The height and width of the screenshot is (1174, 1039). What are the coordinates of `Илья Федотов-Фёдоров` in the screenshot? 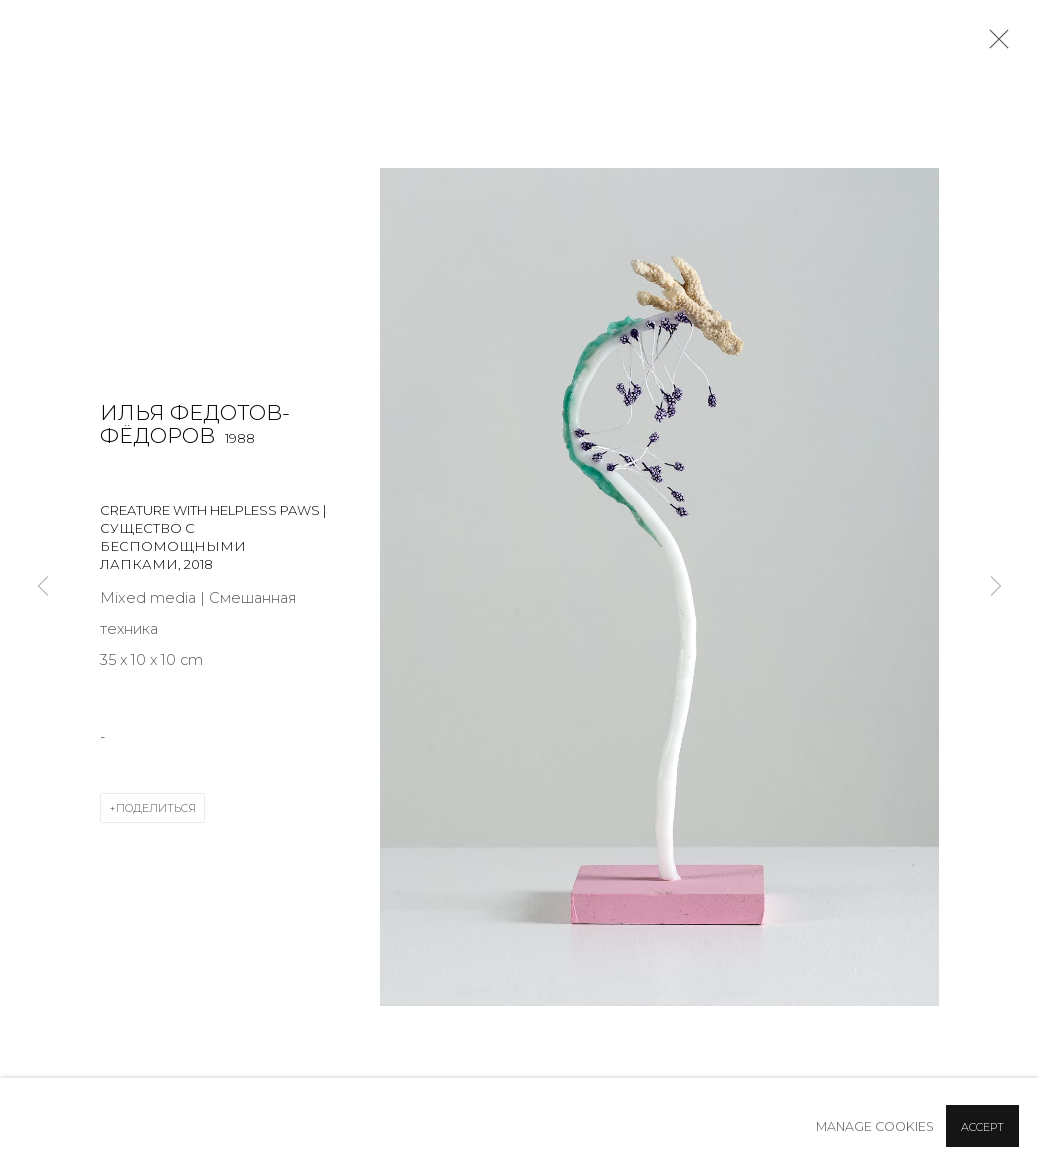 It's located at (195, 424).